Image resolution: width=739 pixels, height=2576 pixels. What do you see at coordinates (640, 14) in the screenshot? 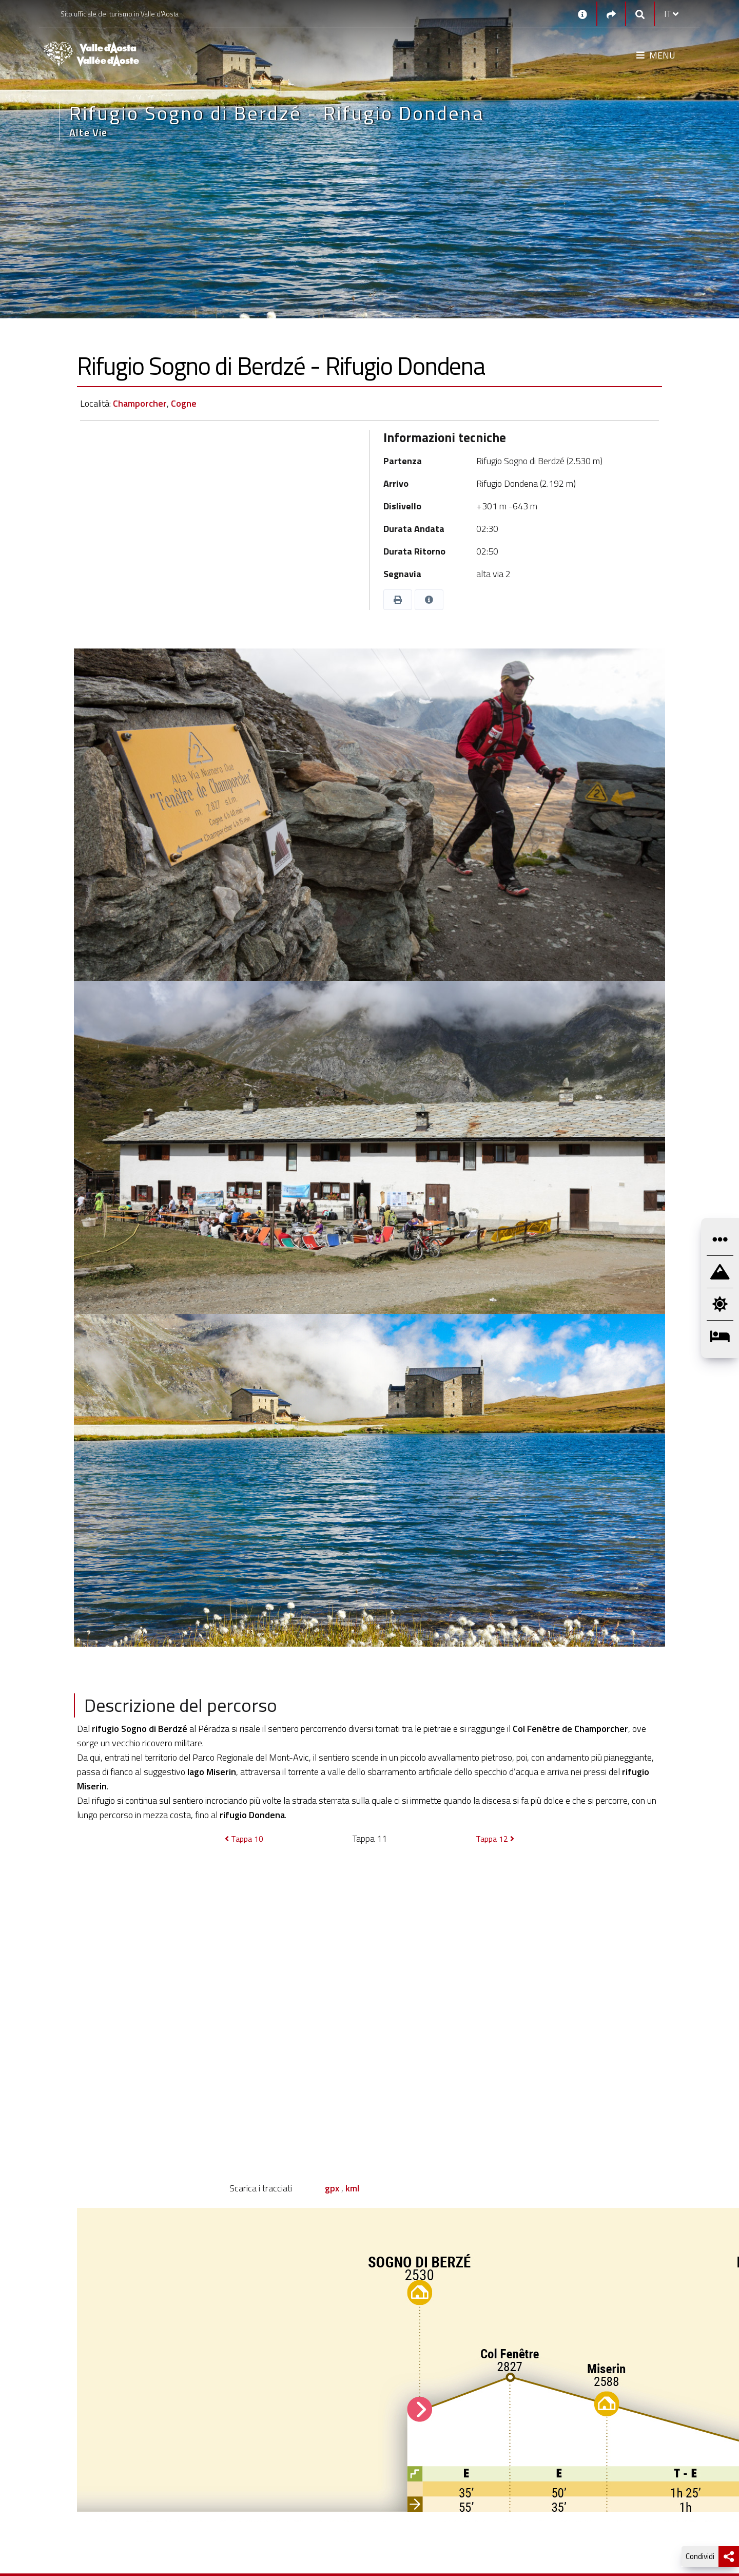
I see `[Google search]` at bounding box center [640, 14].